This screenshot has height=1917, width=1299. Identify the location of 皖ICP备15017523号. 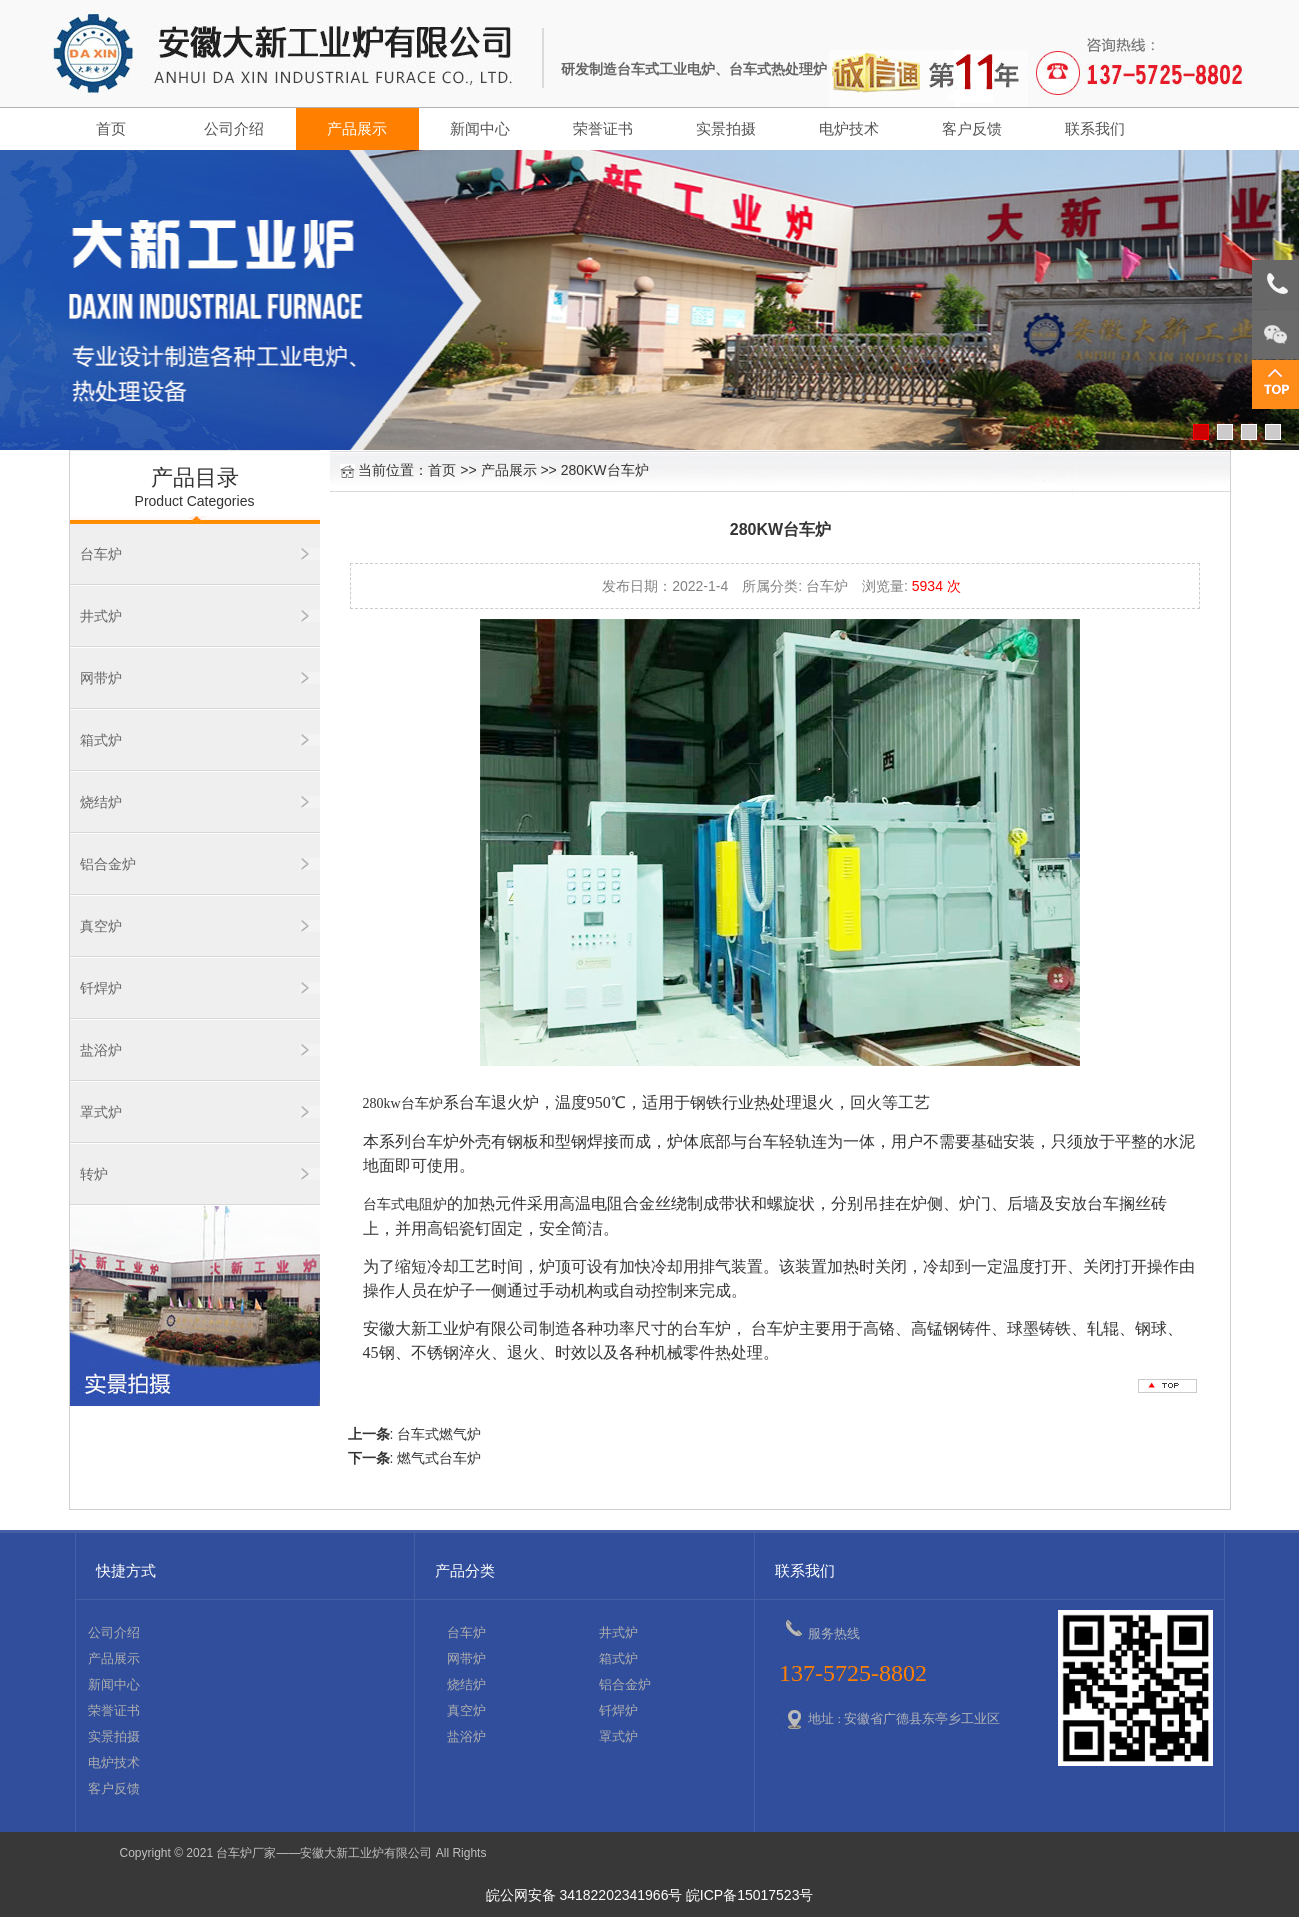
(750, 1895).